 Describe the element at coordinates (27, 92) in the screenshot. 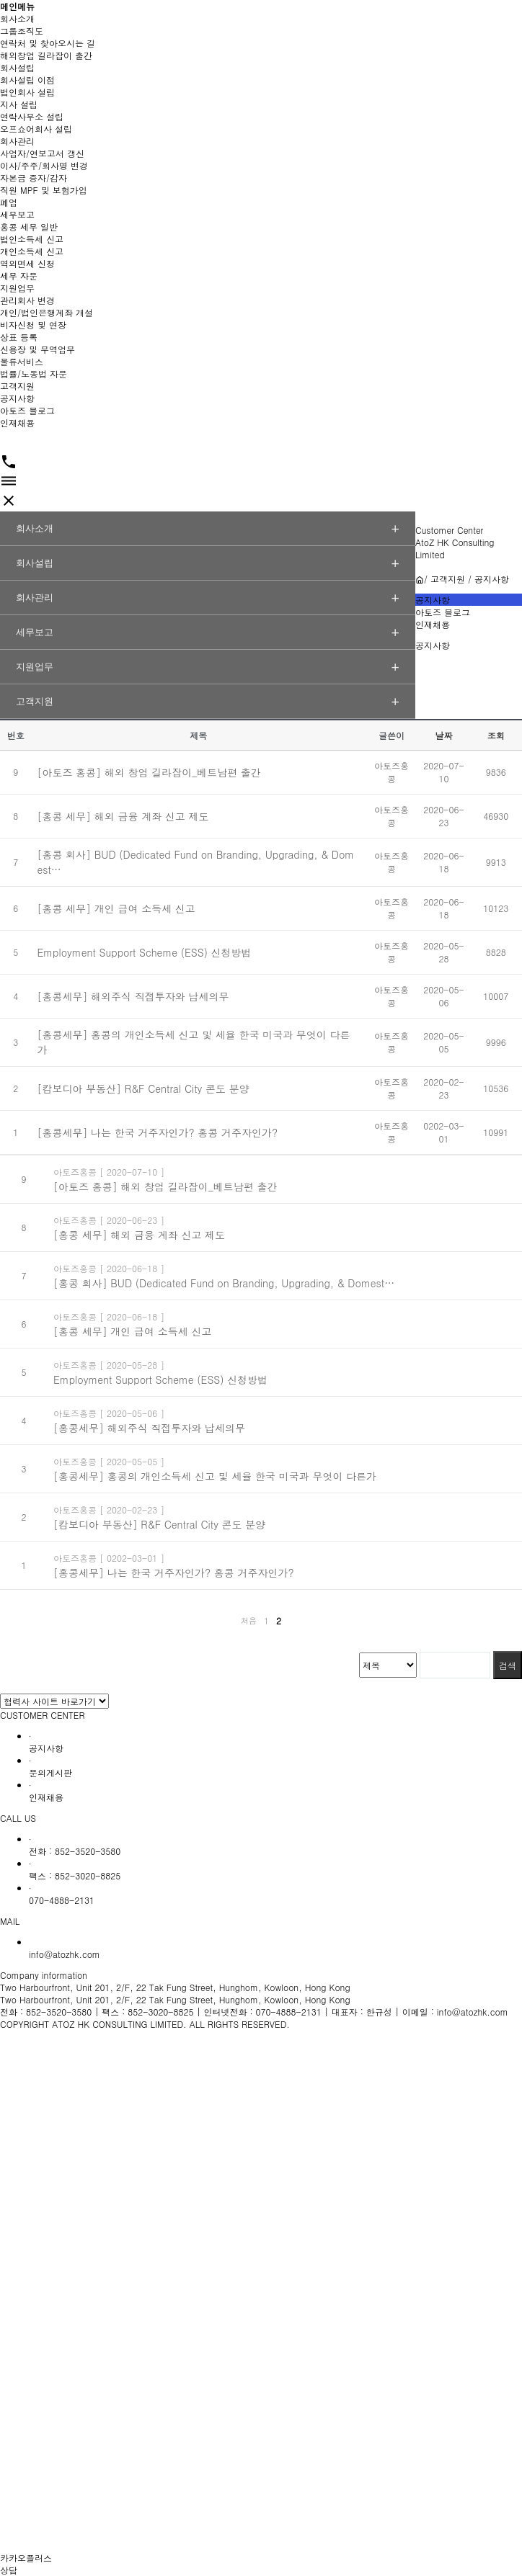

I see `법인회사 설립` at that location.